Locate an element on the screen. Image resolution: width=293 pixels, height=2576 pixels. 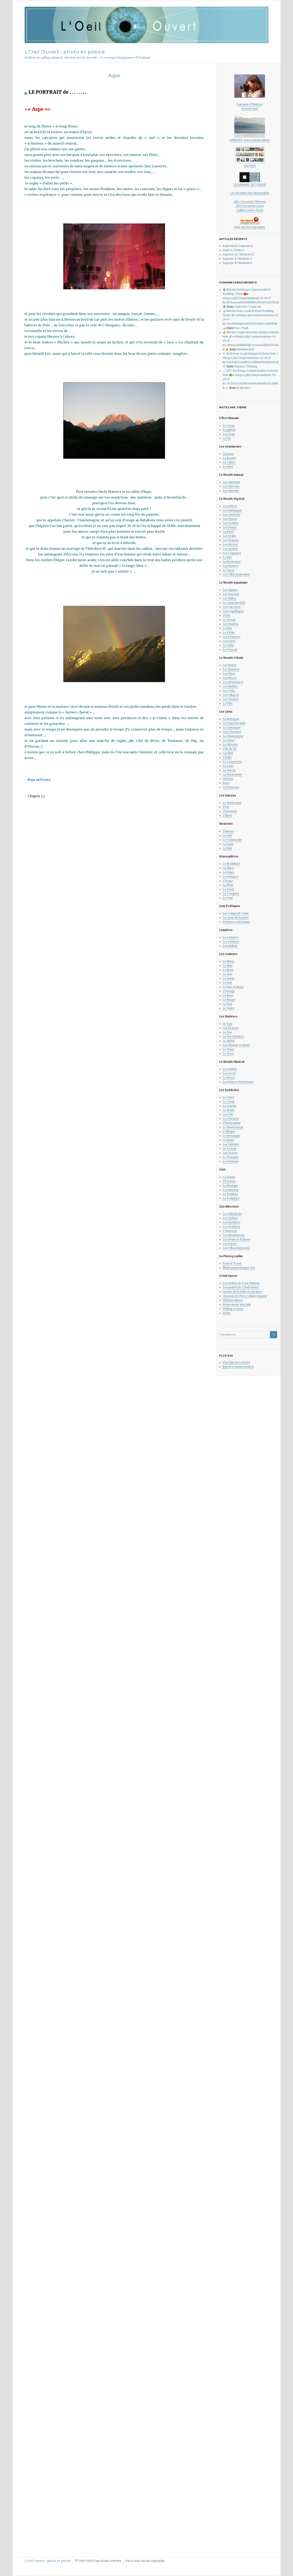
Le Fleuve is located at coordinates (229, 620).